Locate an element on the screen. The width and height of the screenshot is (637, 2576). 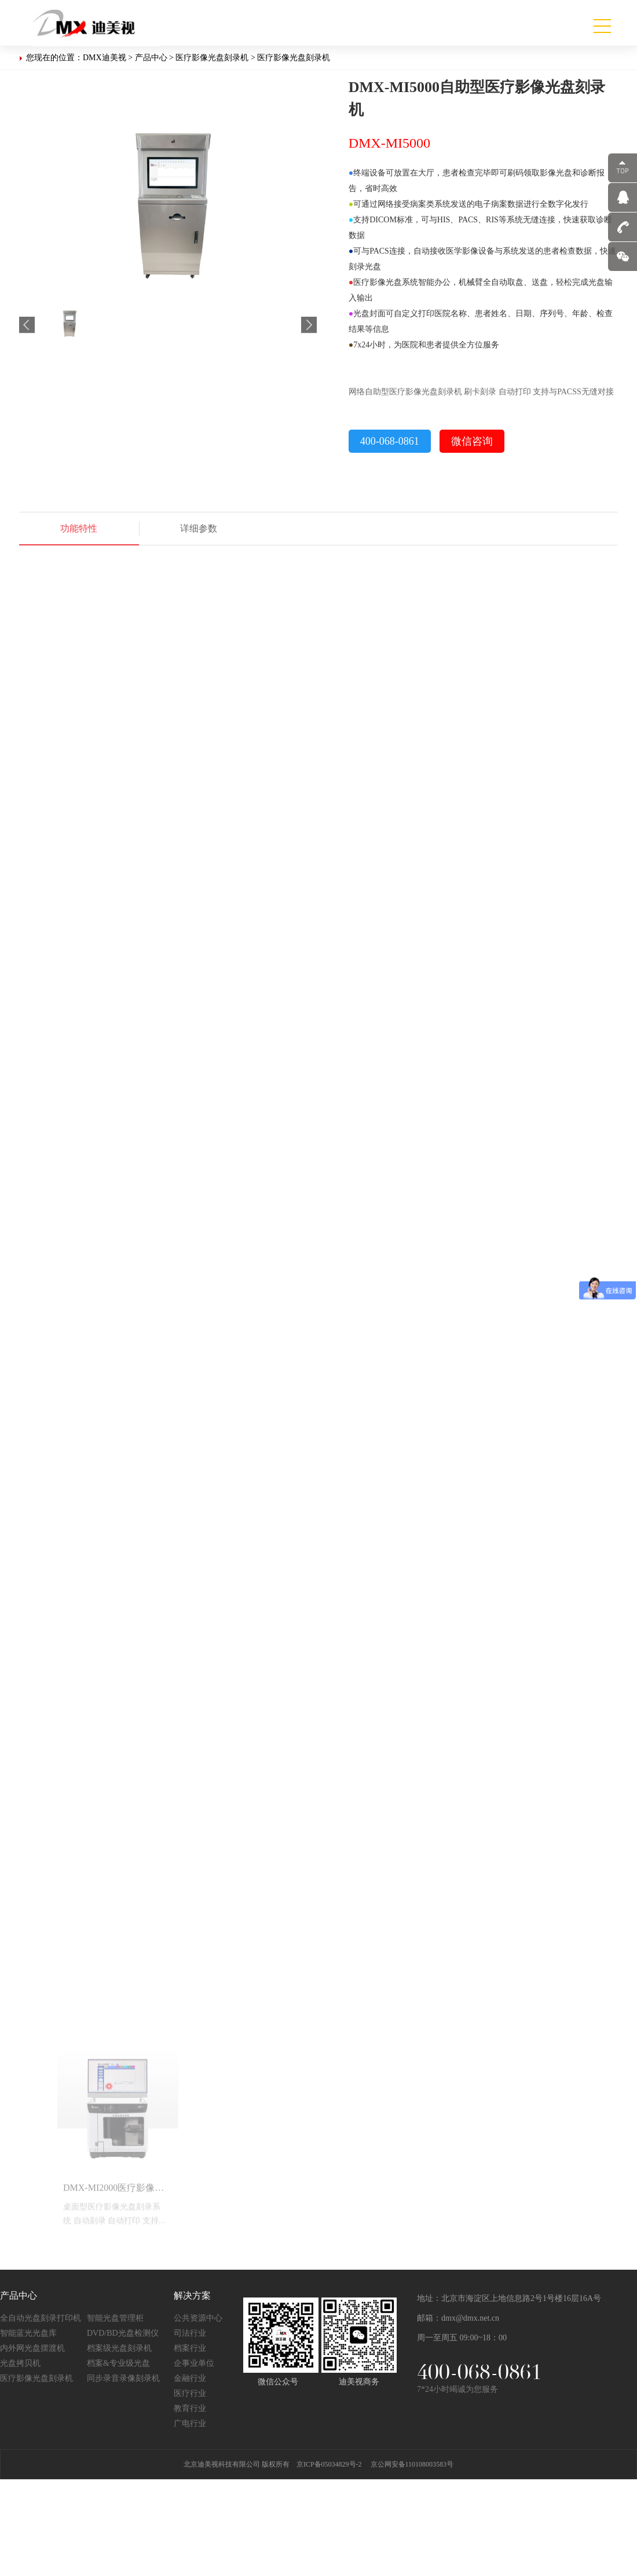
公共资源中心 is located at coordinates (198, 2318).